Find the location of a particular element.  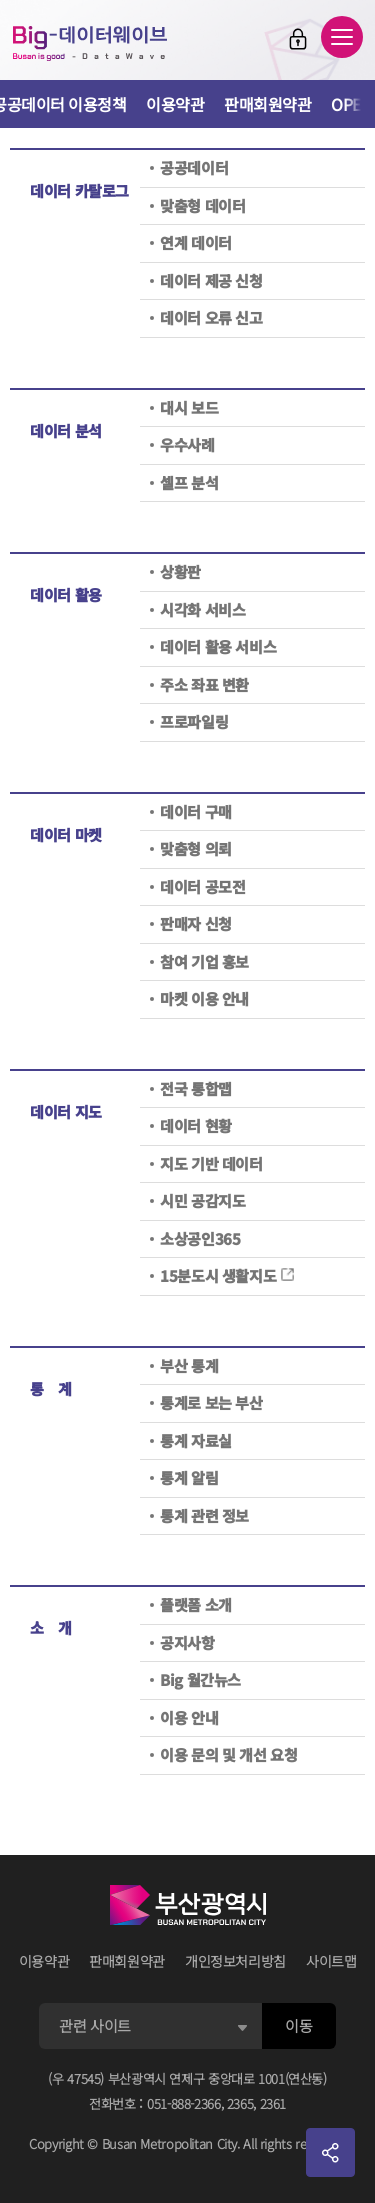

사이트맵 is located at coordinates (331, 1961).